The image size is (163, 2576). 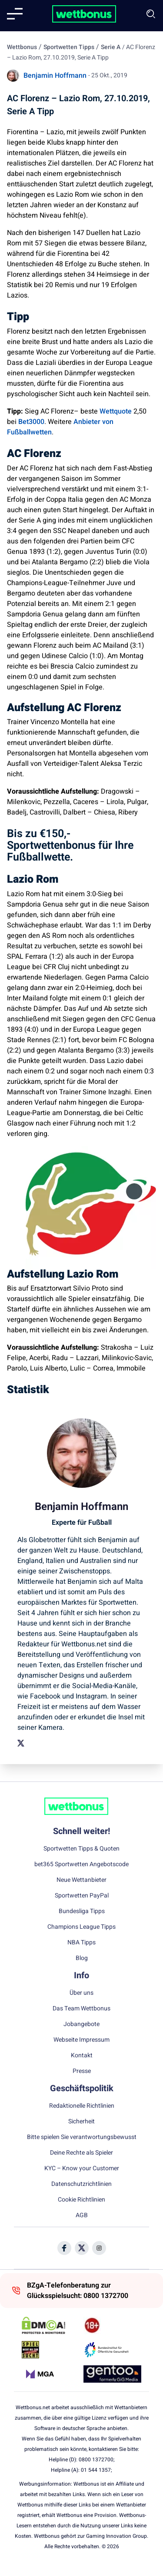 What do you see at coordinates (81, 2199) in the screenshot?
I see `Cookie Richtlinien` at bounding box center [81, 2199].